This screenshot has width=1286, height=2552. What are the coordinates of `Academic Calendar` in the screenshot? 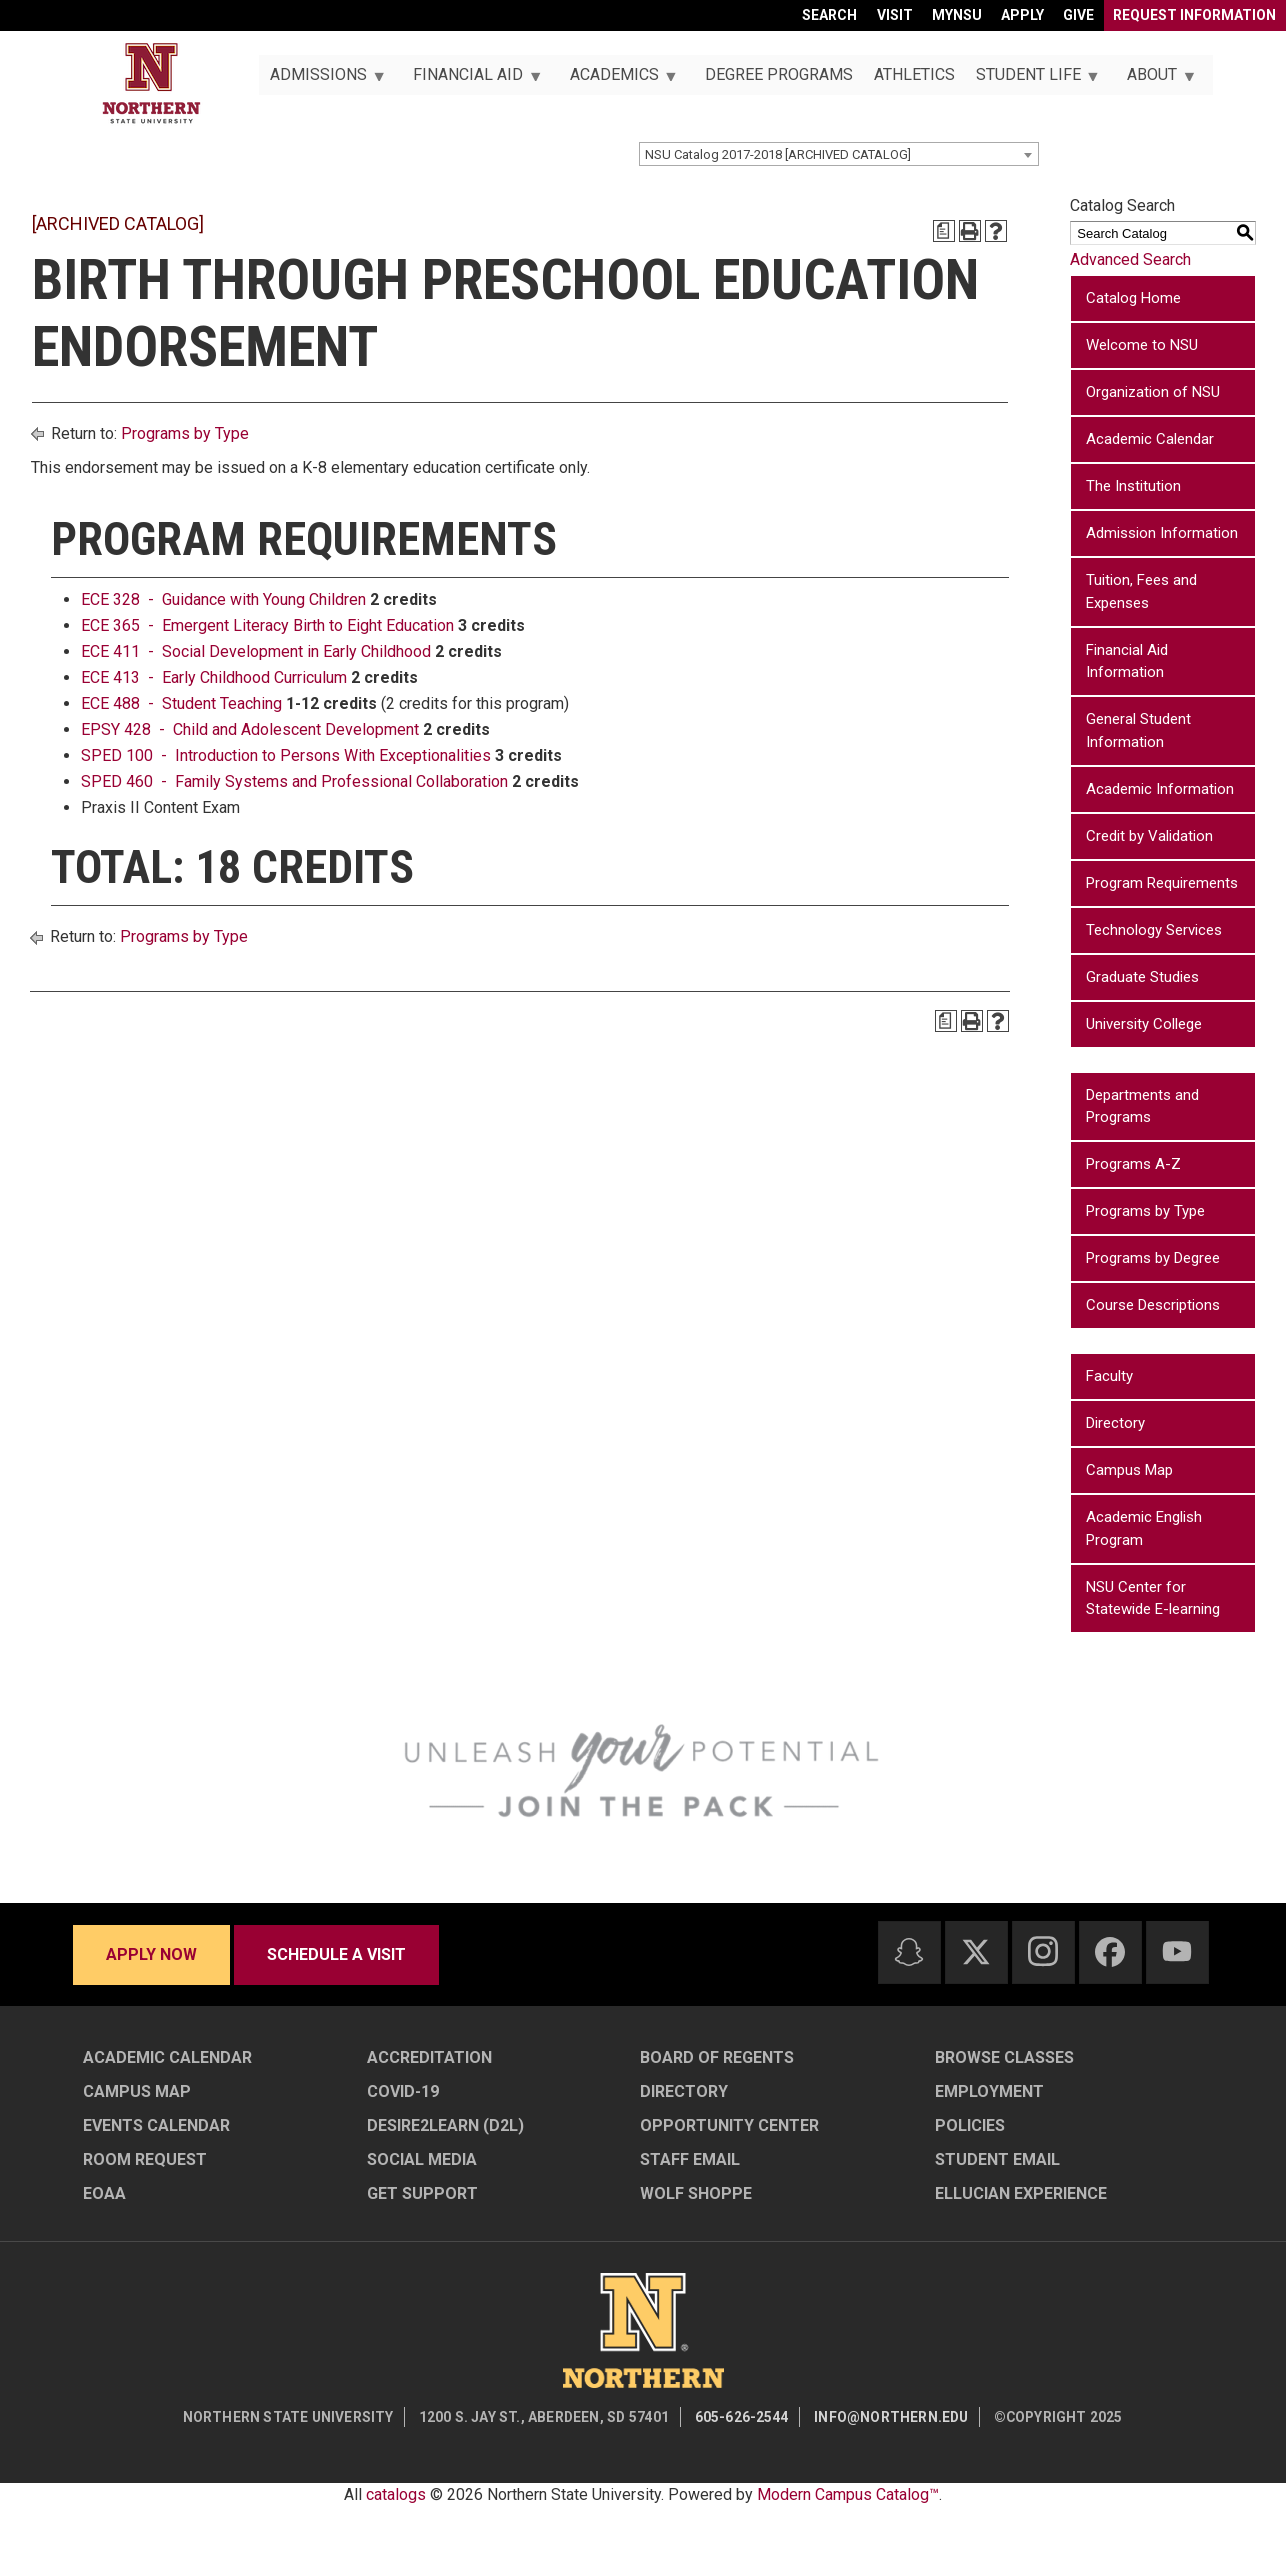 It's located at (1150, 439).